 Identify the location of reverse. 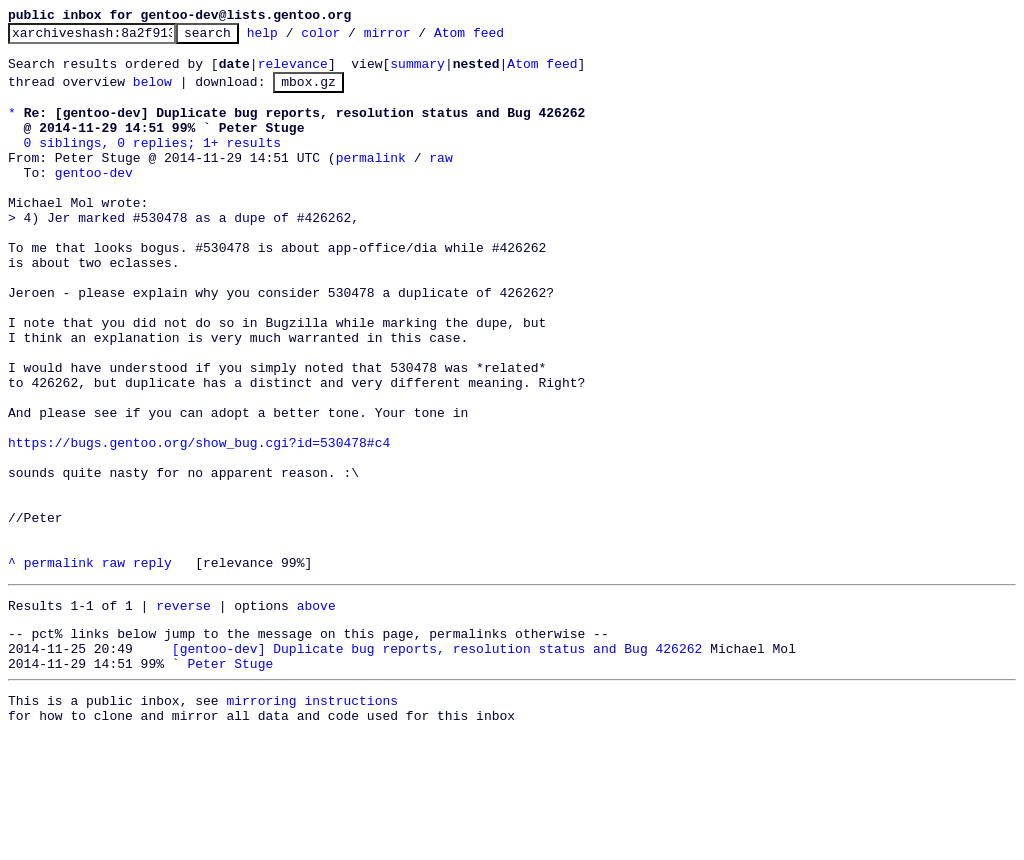
(183, 713).